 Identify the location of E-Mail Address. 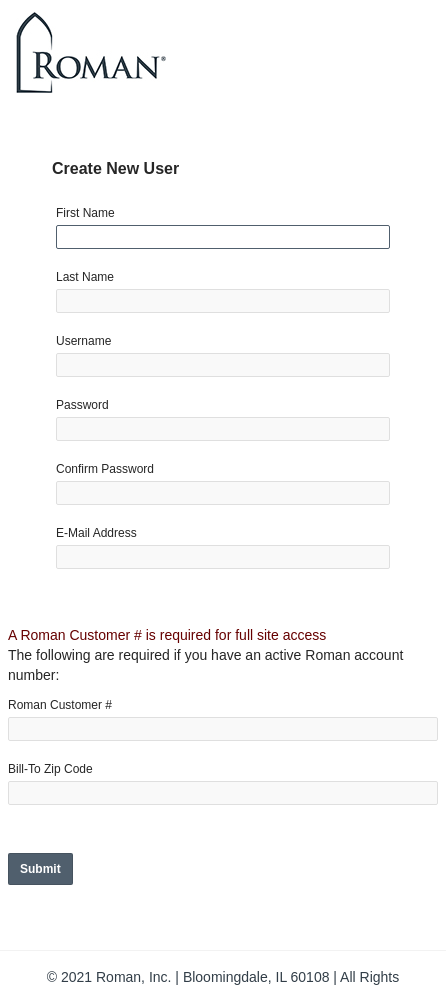
(96, 533).